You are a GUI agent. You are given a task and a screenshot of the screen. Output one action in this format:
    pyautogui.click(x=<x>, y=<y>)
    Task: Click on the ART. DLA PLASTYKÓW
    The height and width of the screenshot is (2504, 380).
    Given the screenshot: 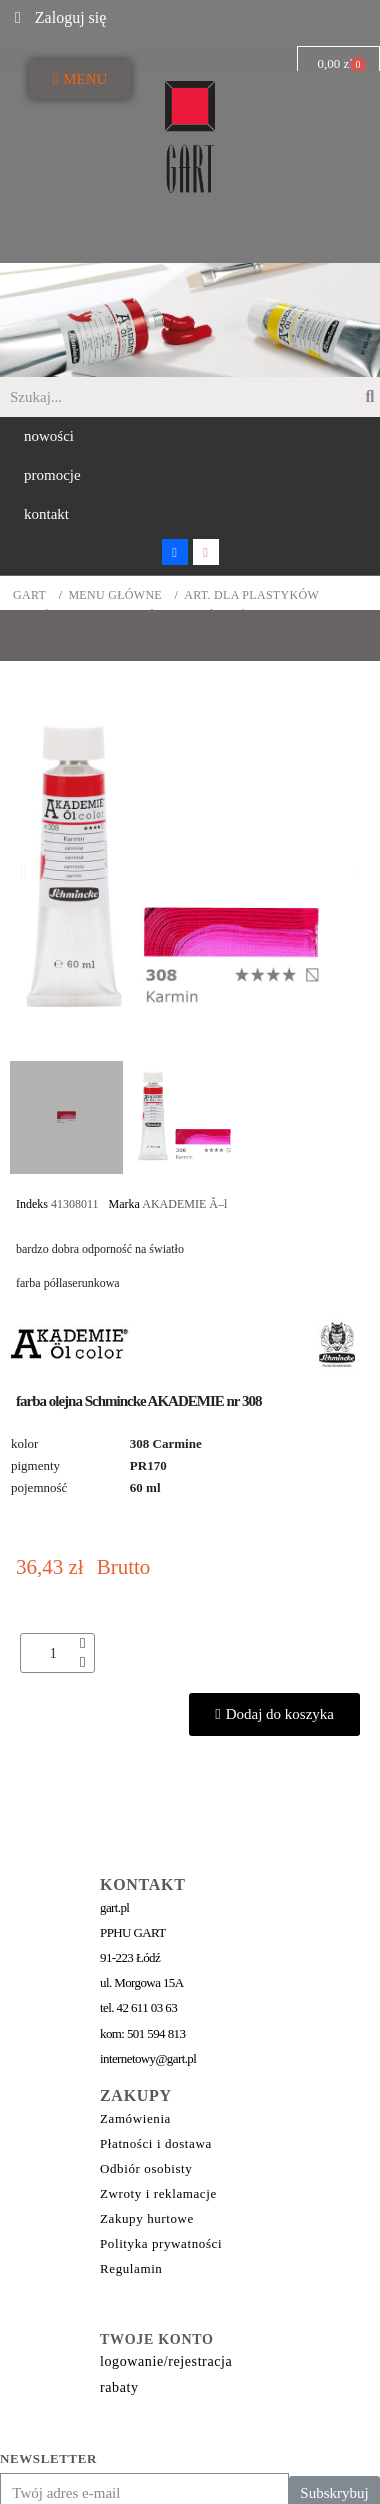 What is the action you would take?
    pyautogui.click(x=251, y=595)
    